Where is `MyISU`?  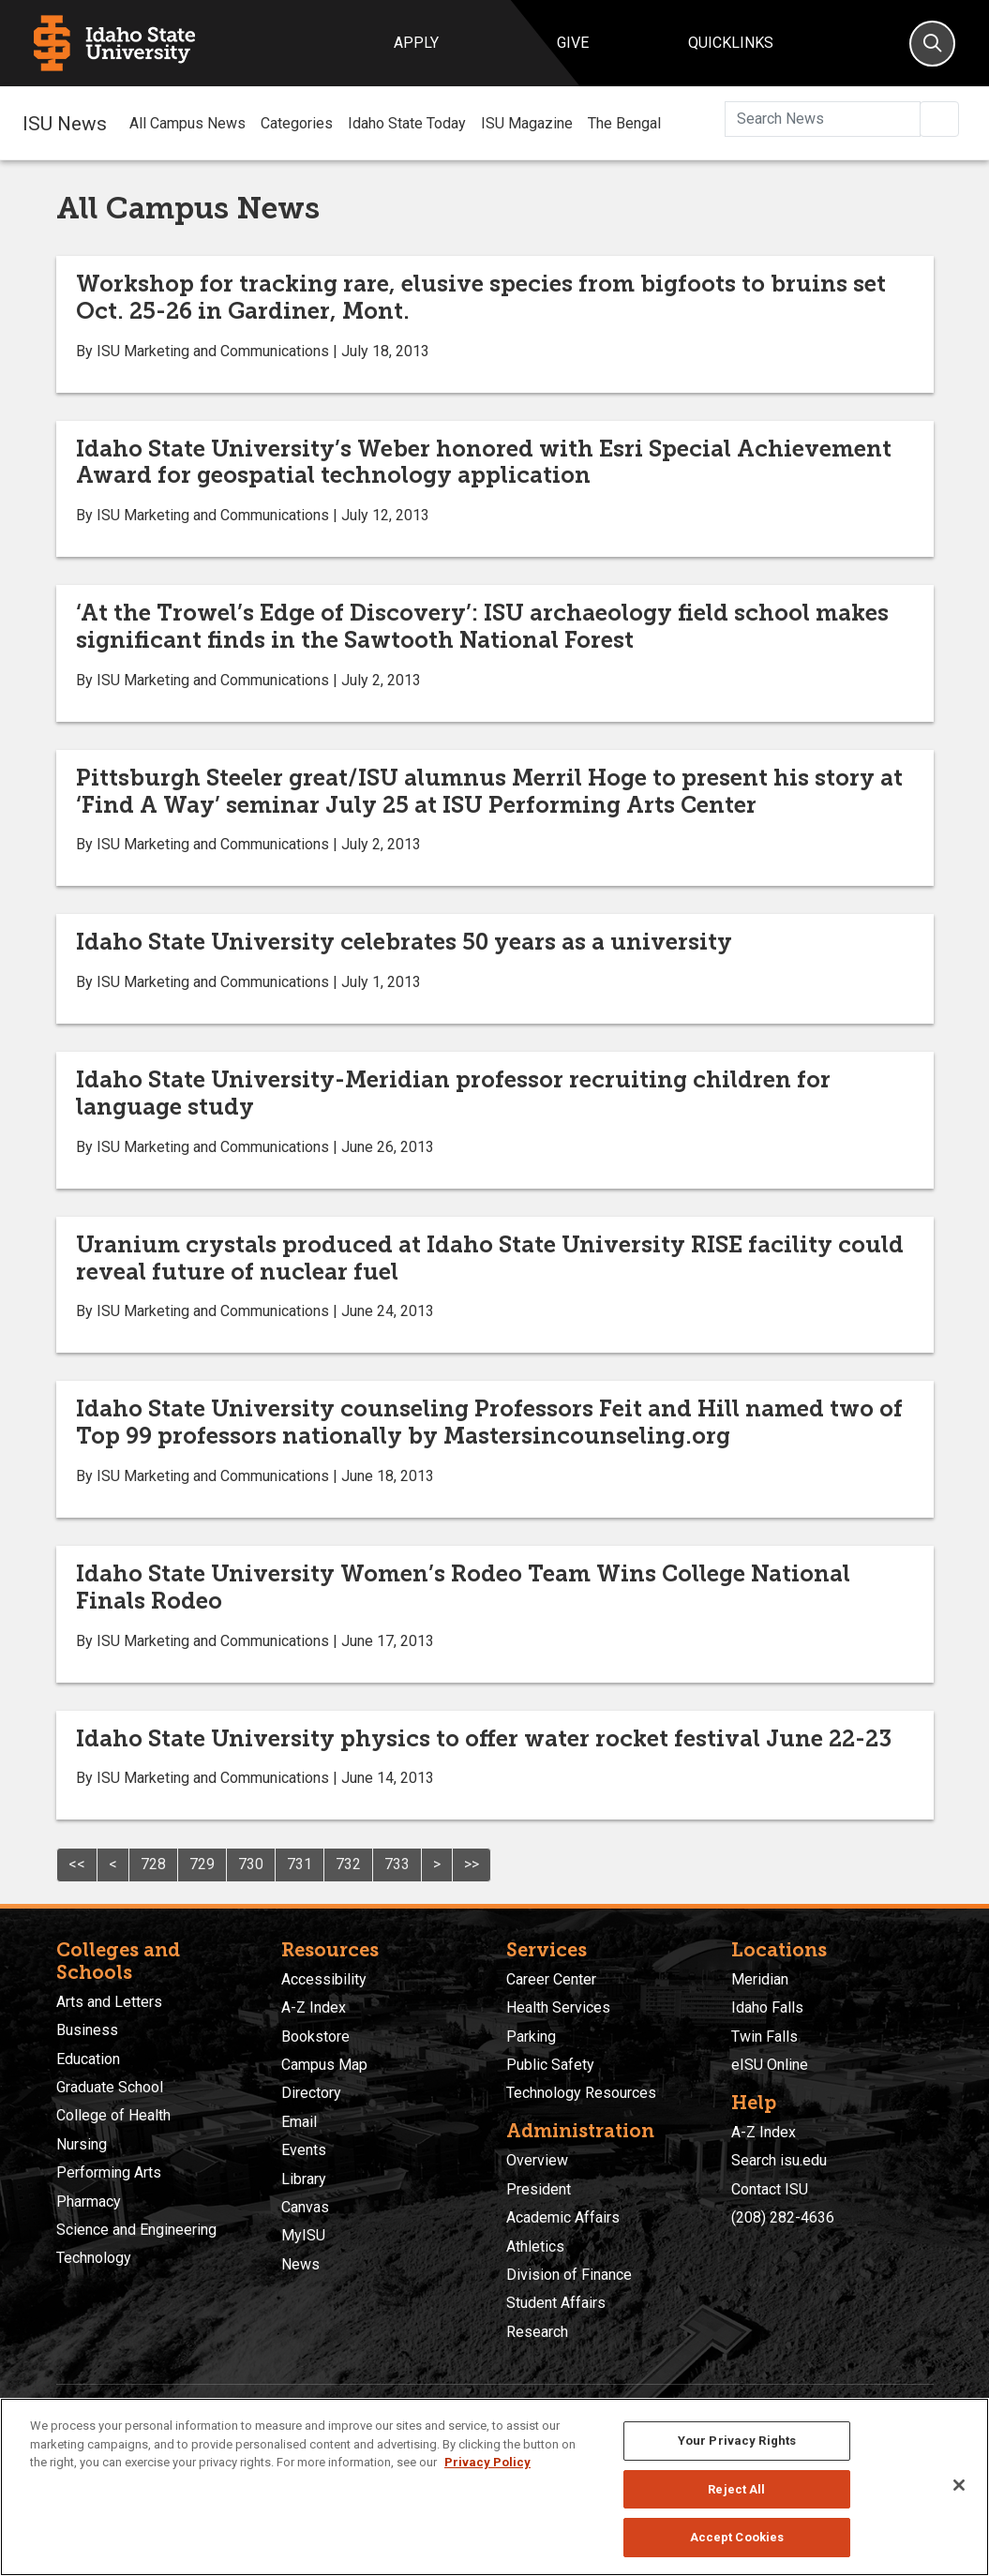 MyISU is located at coordinates (303, 2235).